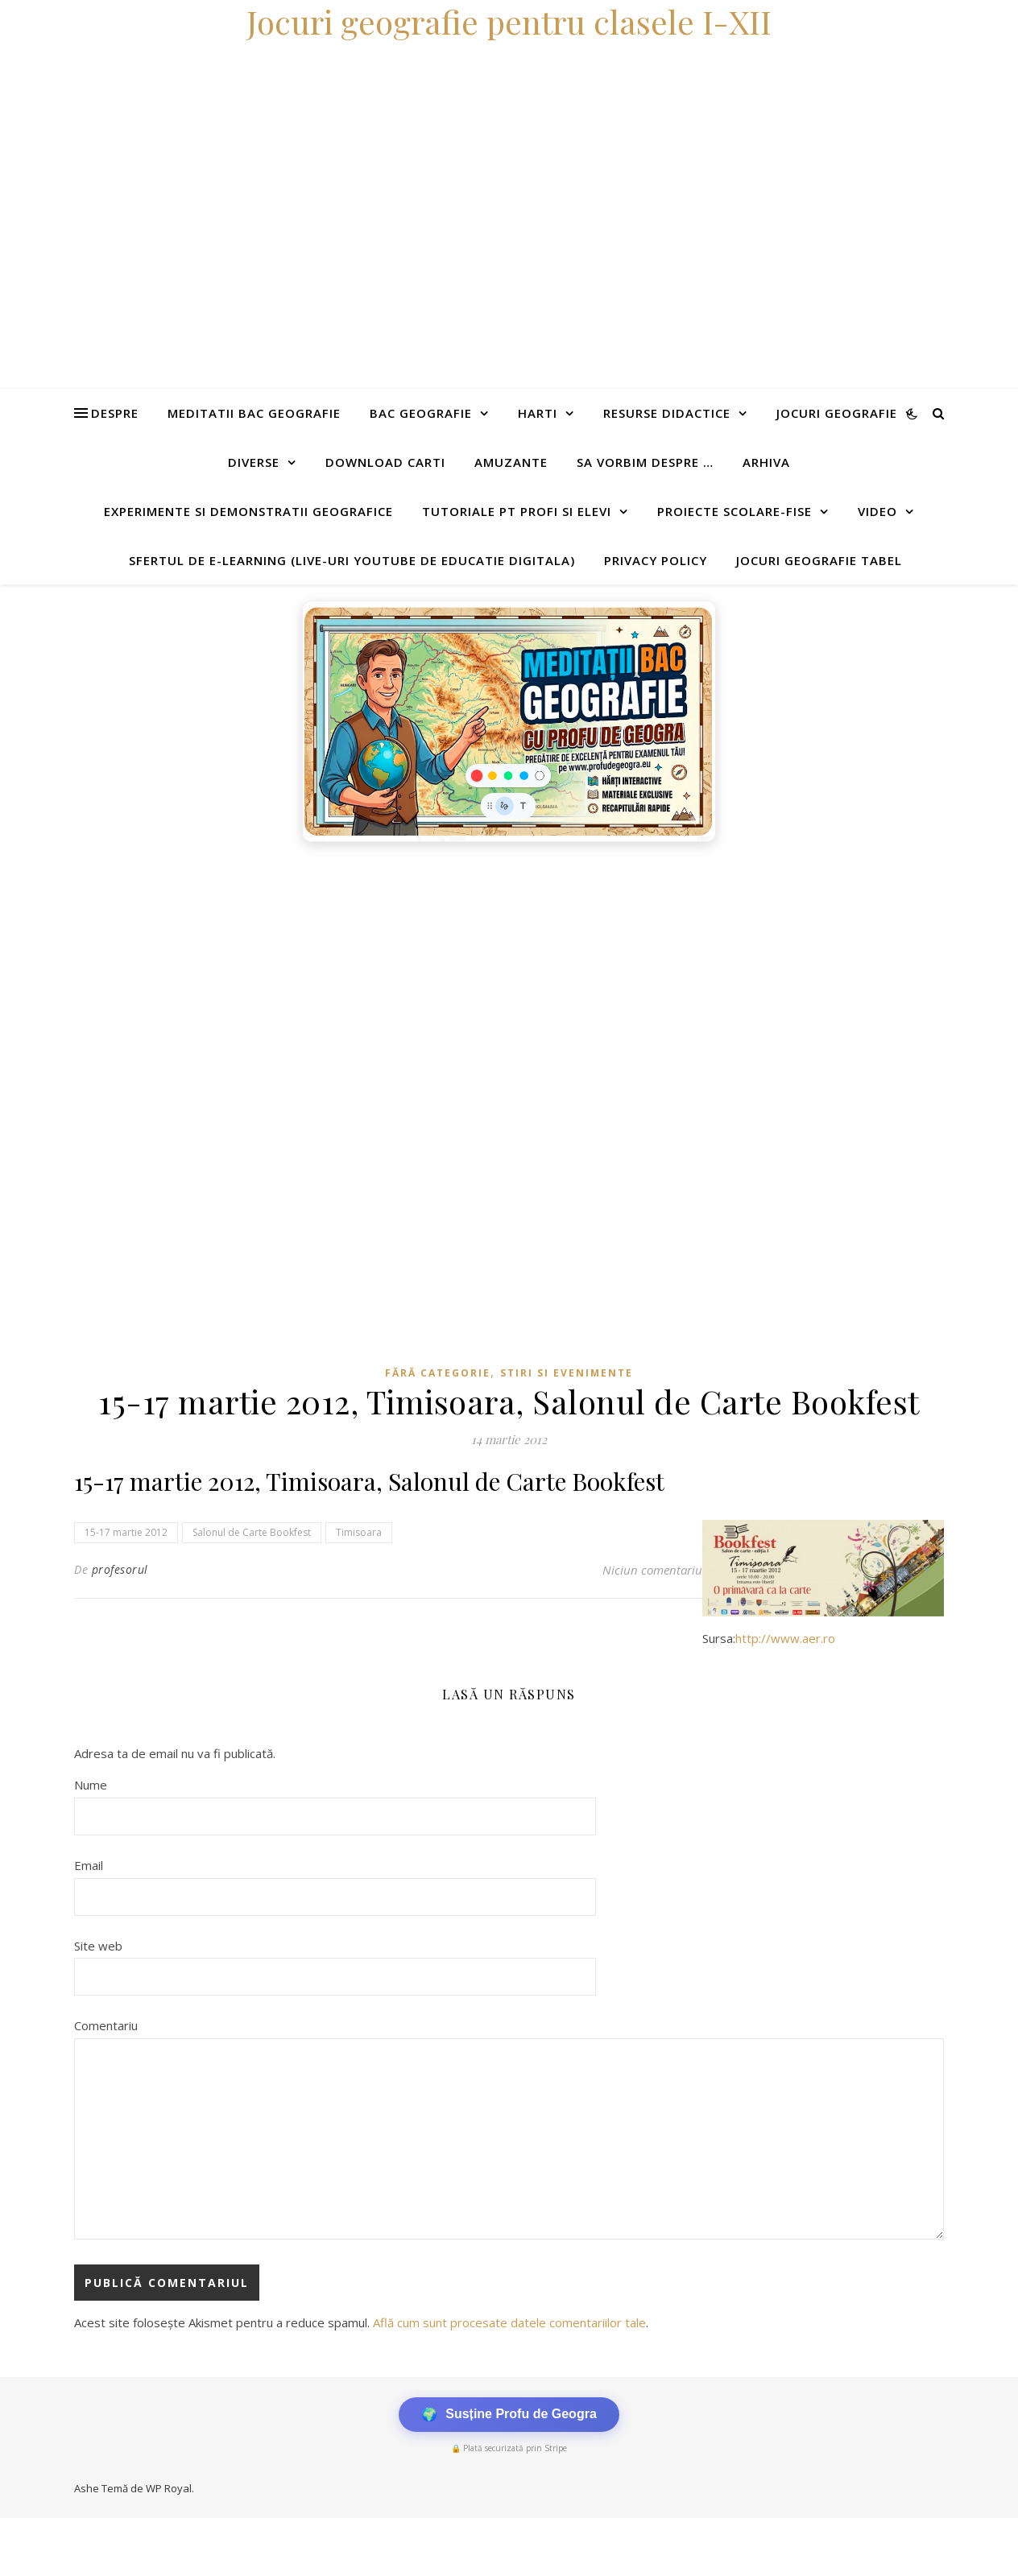 The image size is (1018, 2576). Describe the element at coordinates (359, 1532) in the screenshot. I see `Timisoara` at that location.